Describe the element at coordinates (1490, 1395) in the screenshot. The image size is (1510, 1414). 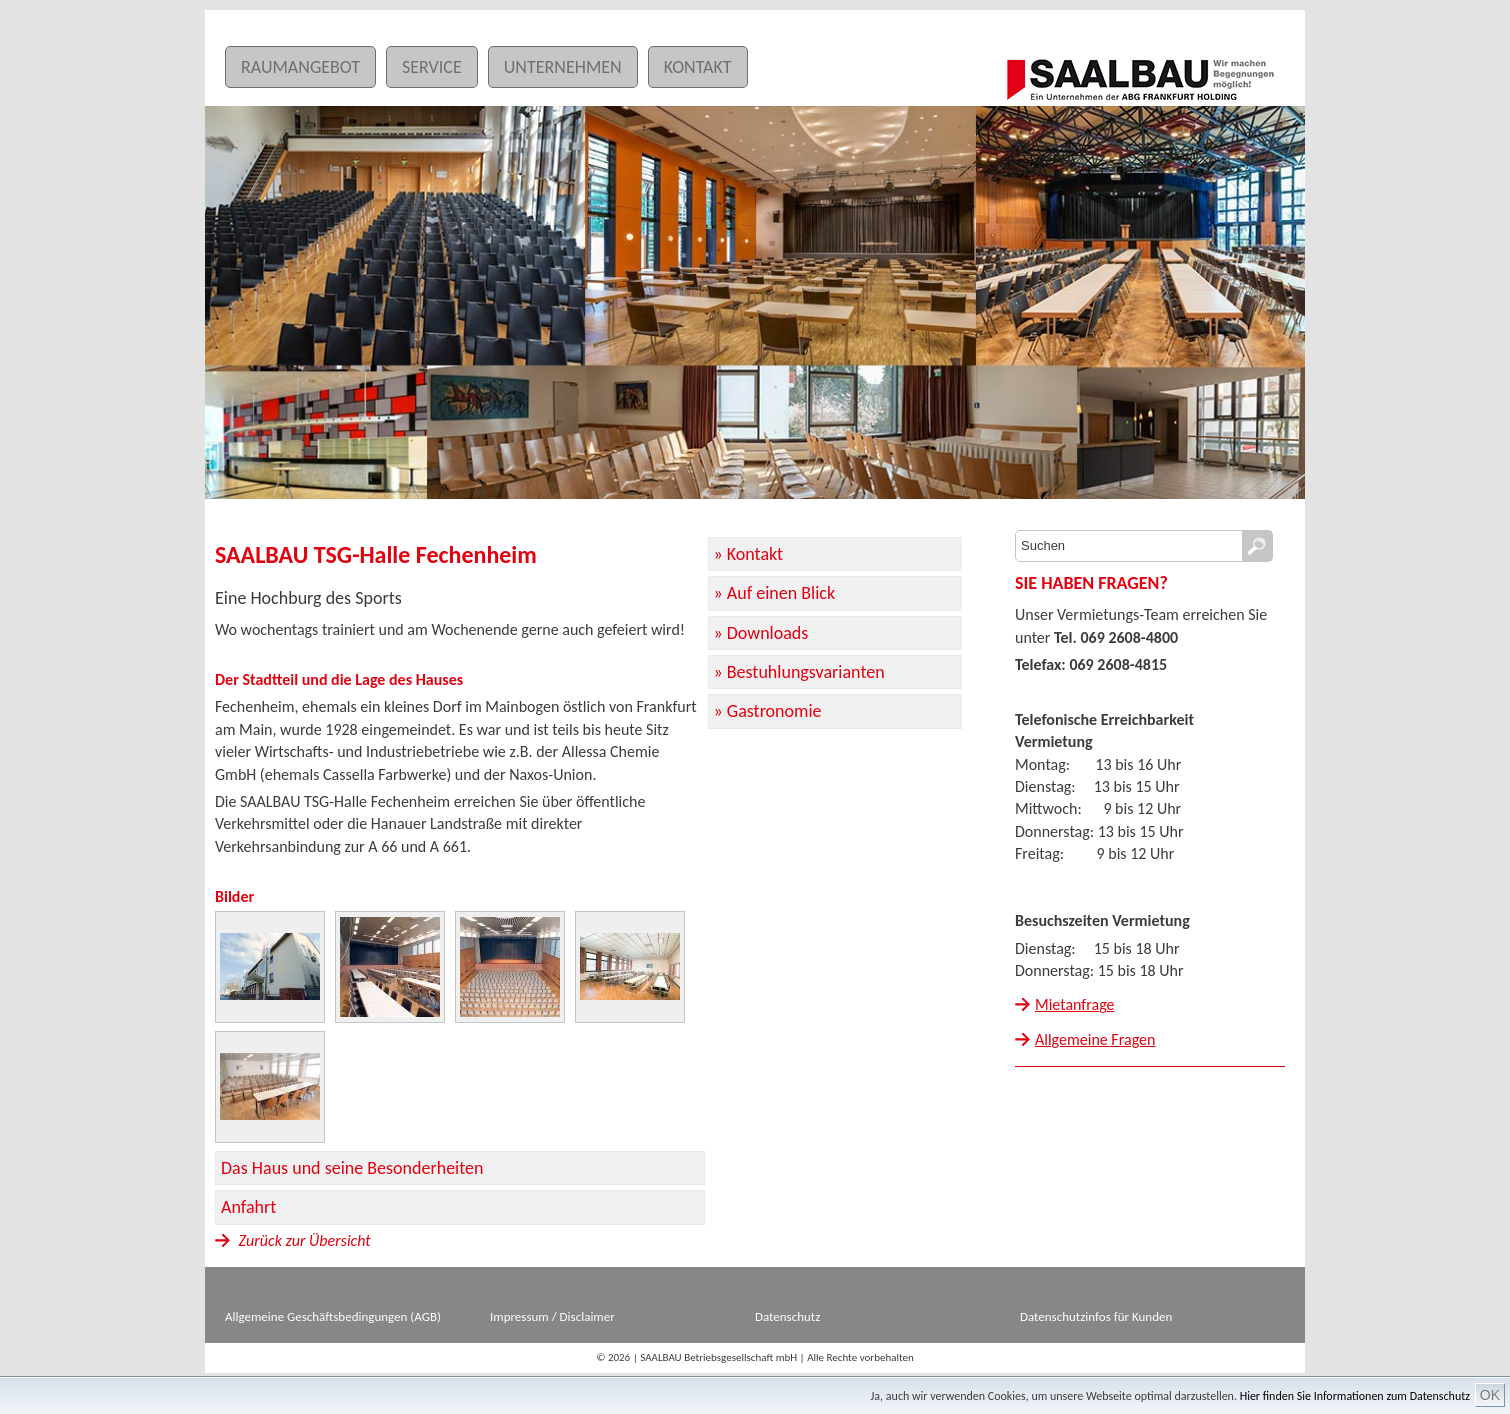
I see `OK` at that location.